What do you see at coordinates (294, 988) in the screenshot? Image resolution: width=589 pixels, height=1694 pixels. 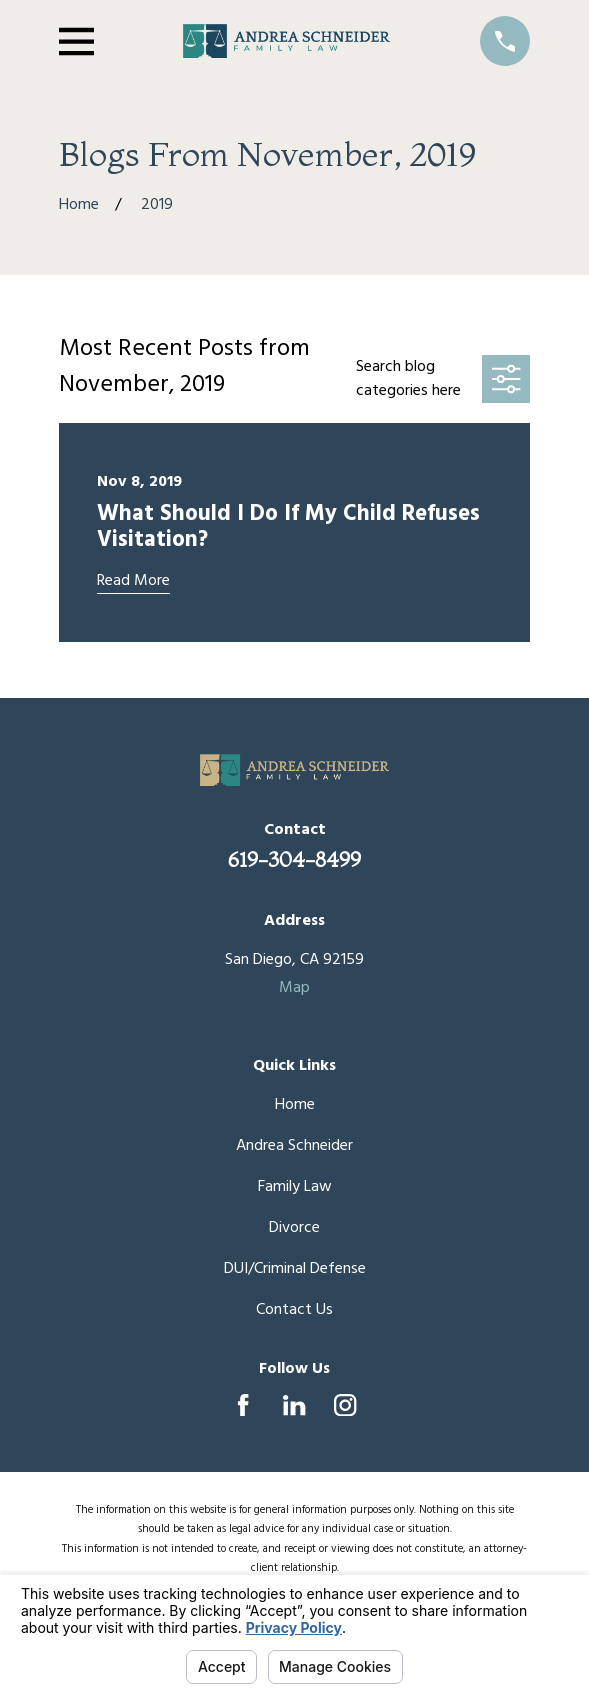 I see `Map` at bounding box center [294, 988].